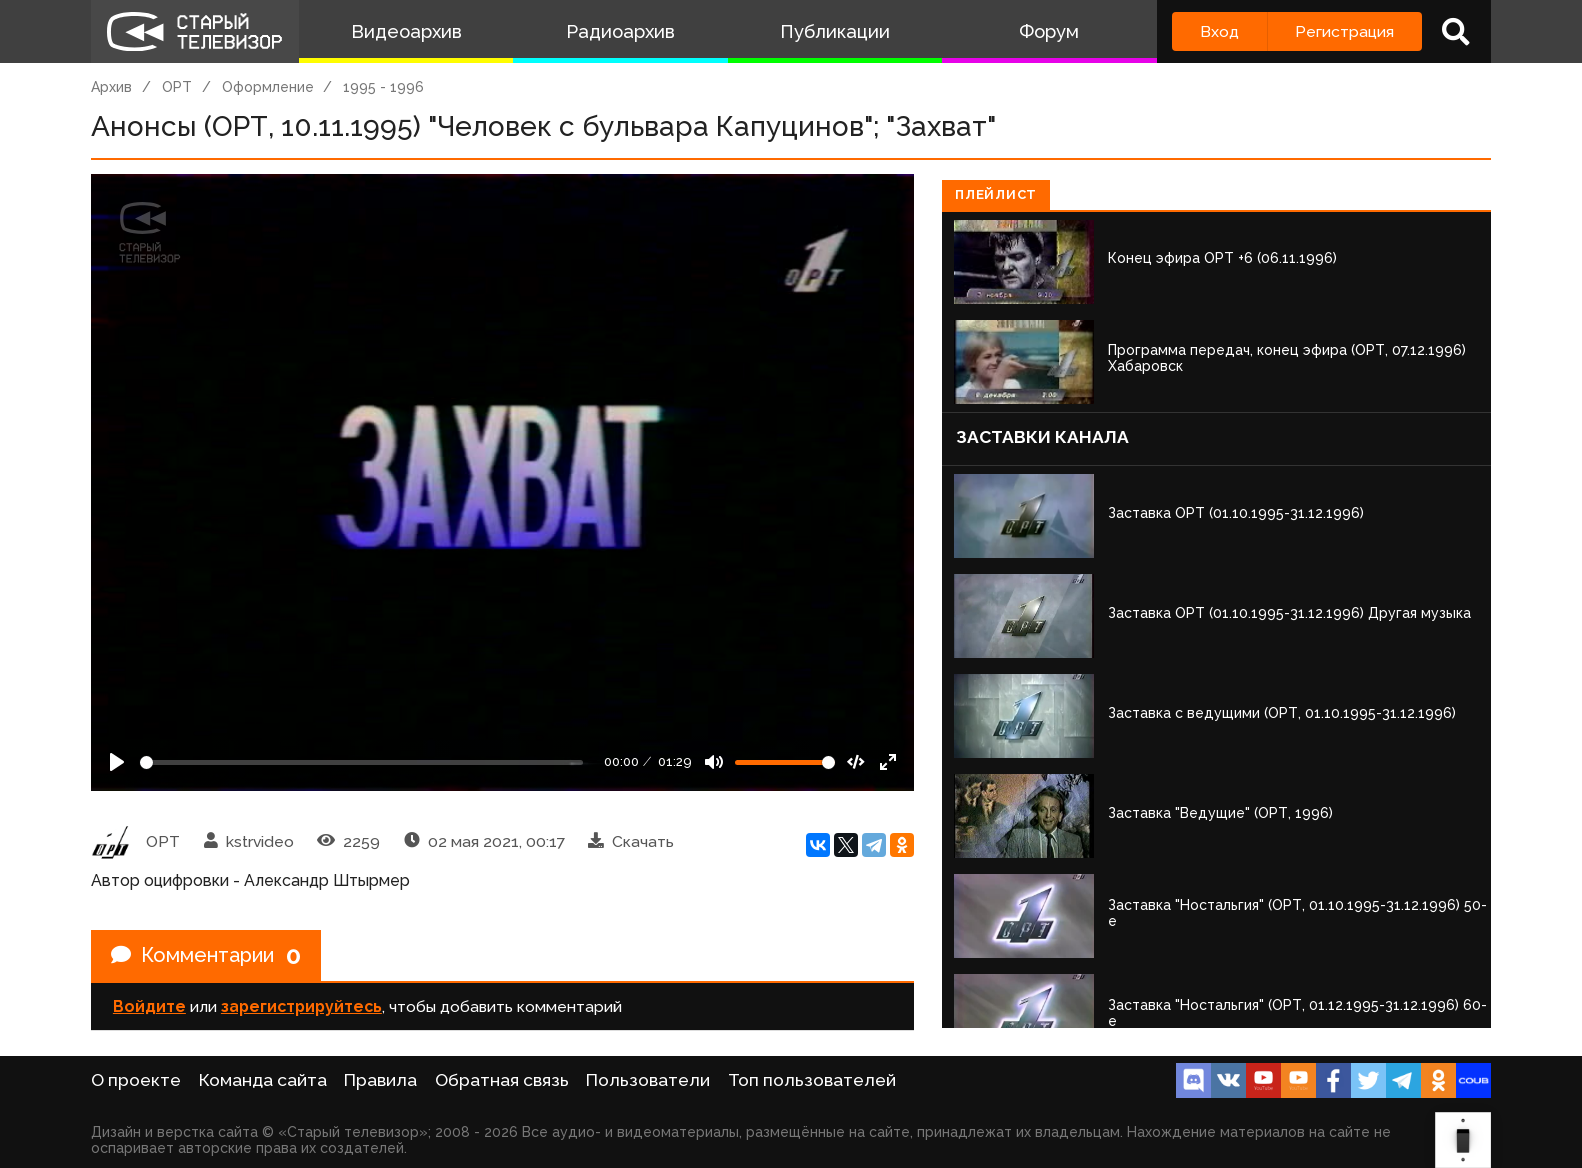 This screenshot has width=1582, height=1168. What do you see at coordinates (268, 87) in the screenshot?
I see `Оформление` at bounding box center [268, 87].